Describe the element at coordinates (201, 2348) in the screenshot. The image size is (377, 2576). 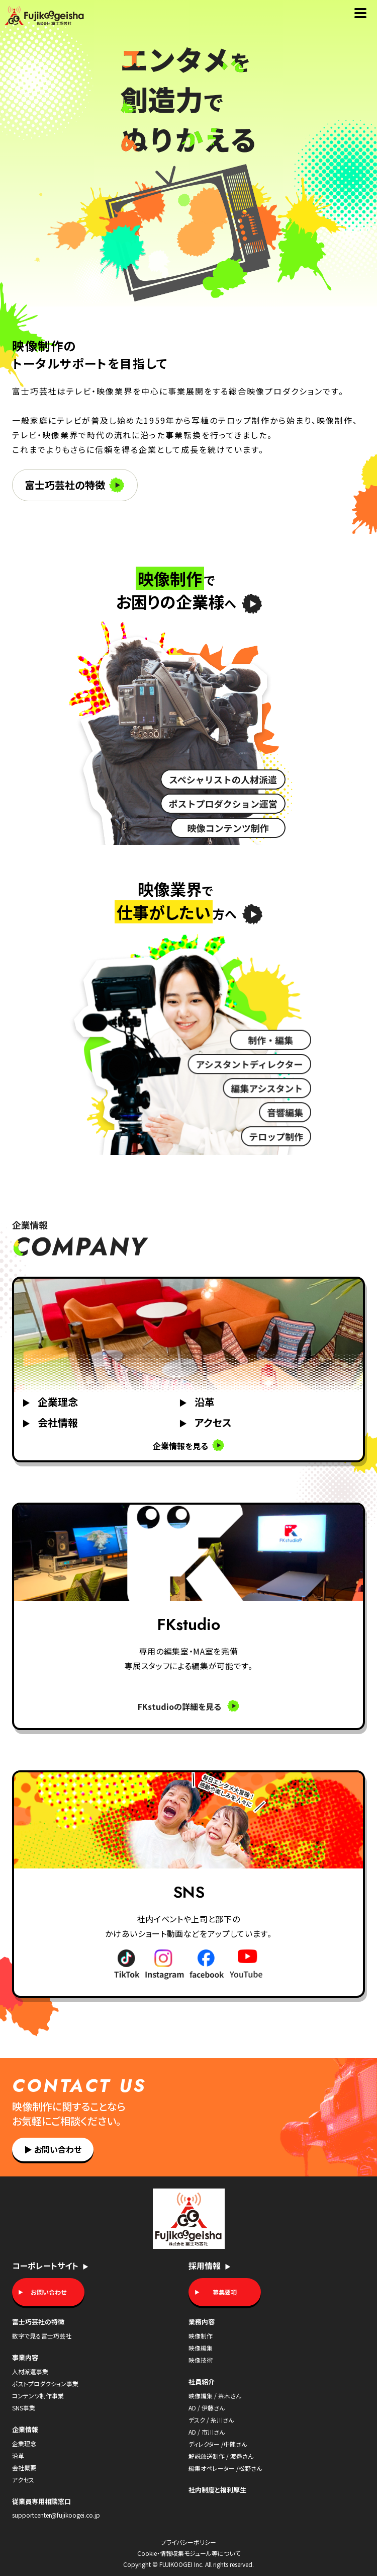
I see `映像編集` at that location.